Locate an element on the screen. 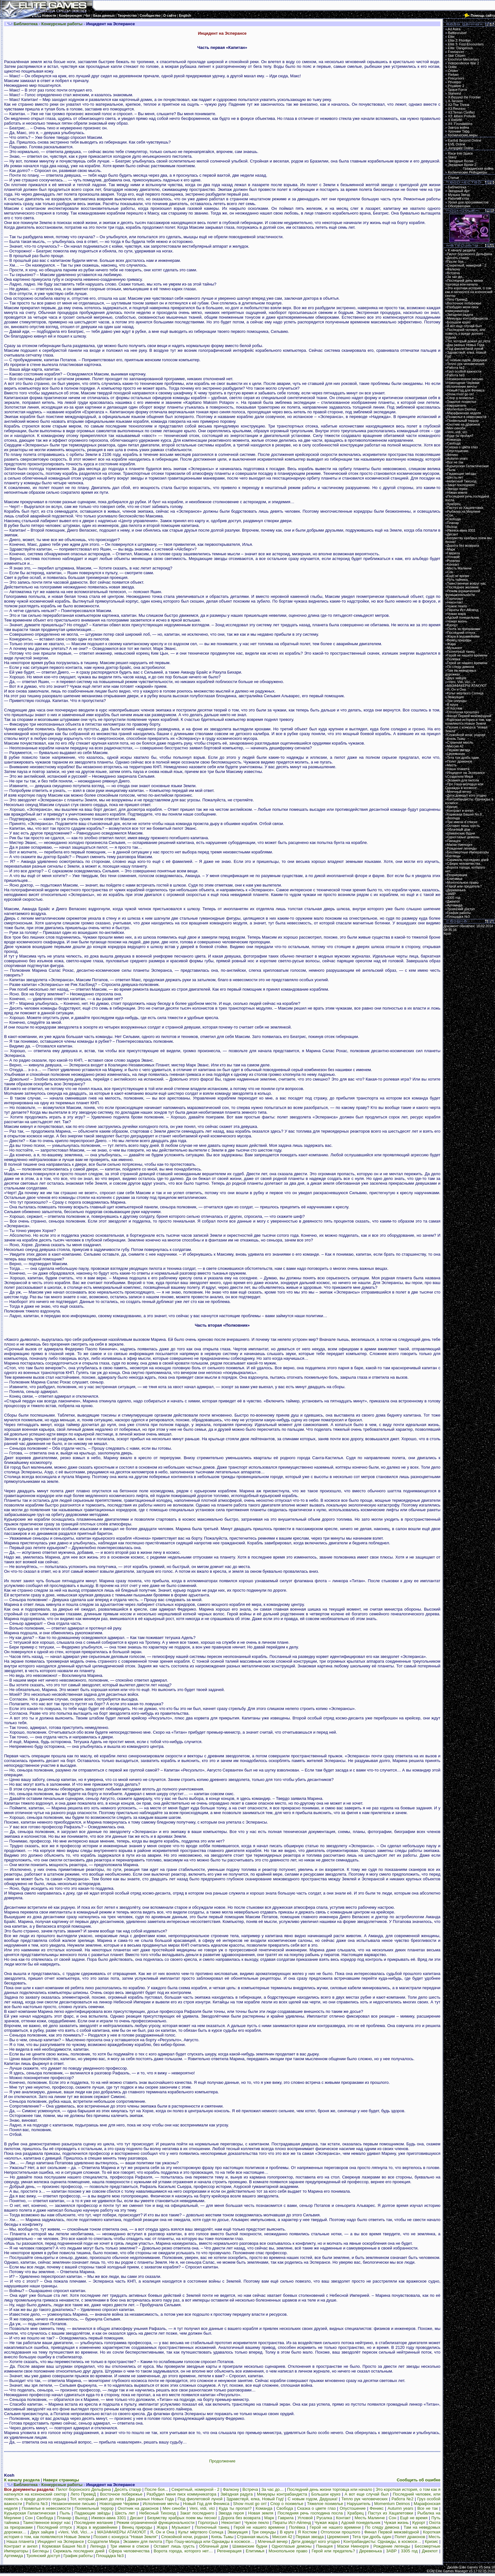 The image size is (495, 2576). Обсерватория is located at coordinates (459, 206).